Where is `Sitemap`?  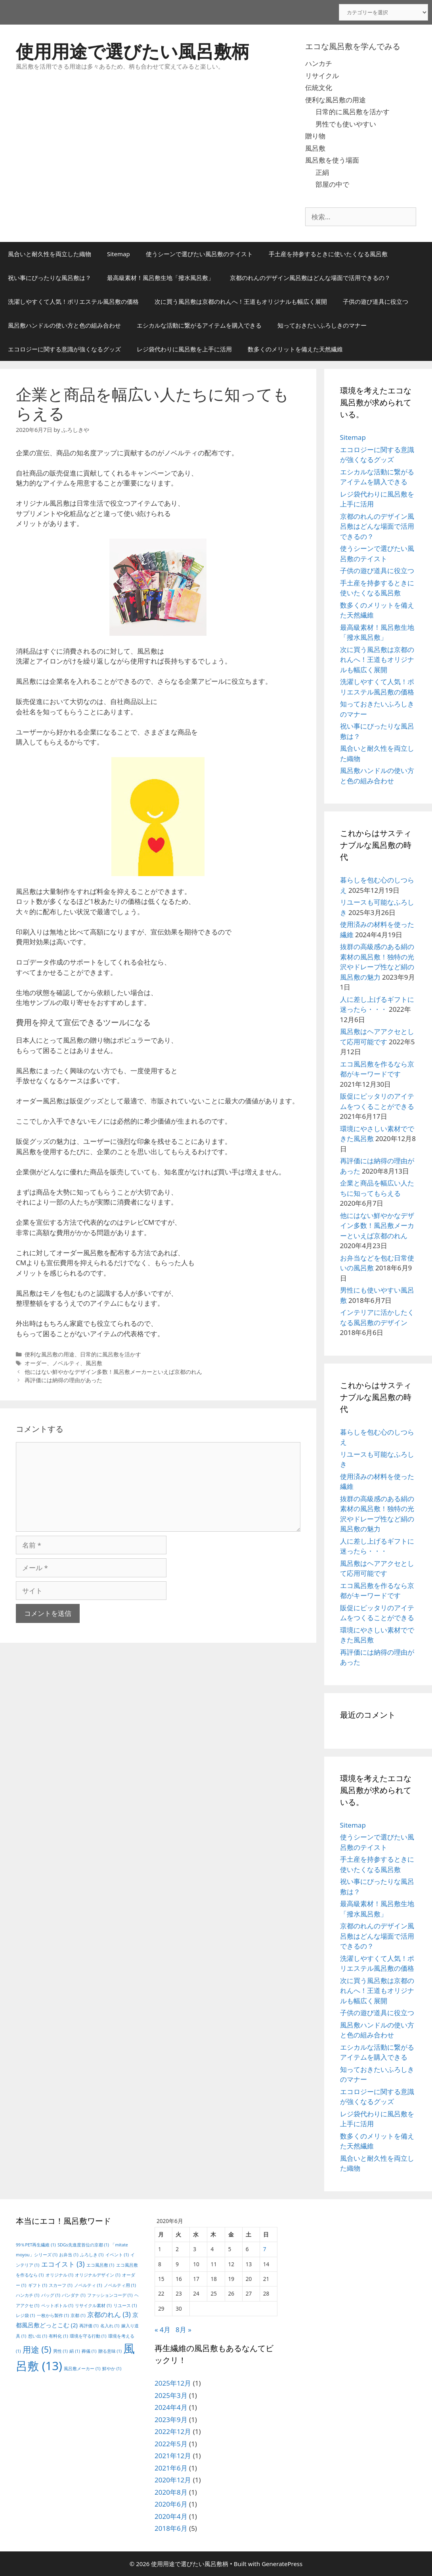
Sitemap is located at coordinates (118, 254).